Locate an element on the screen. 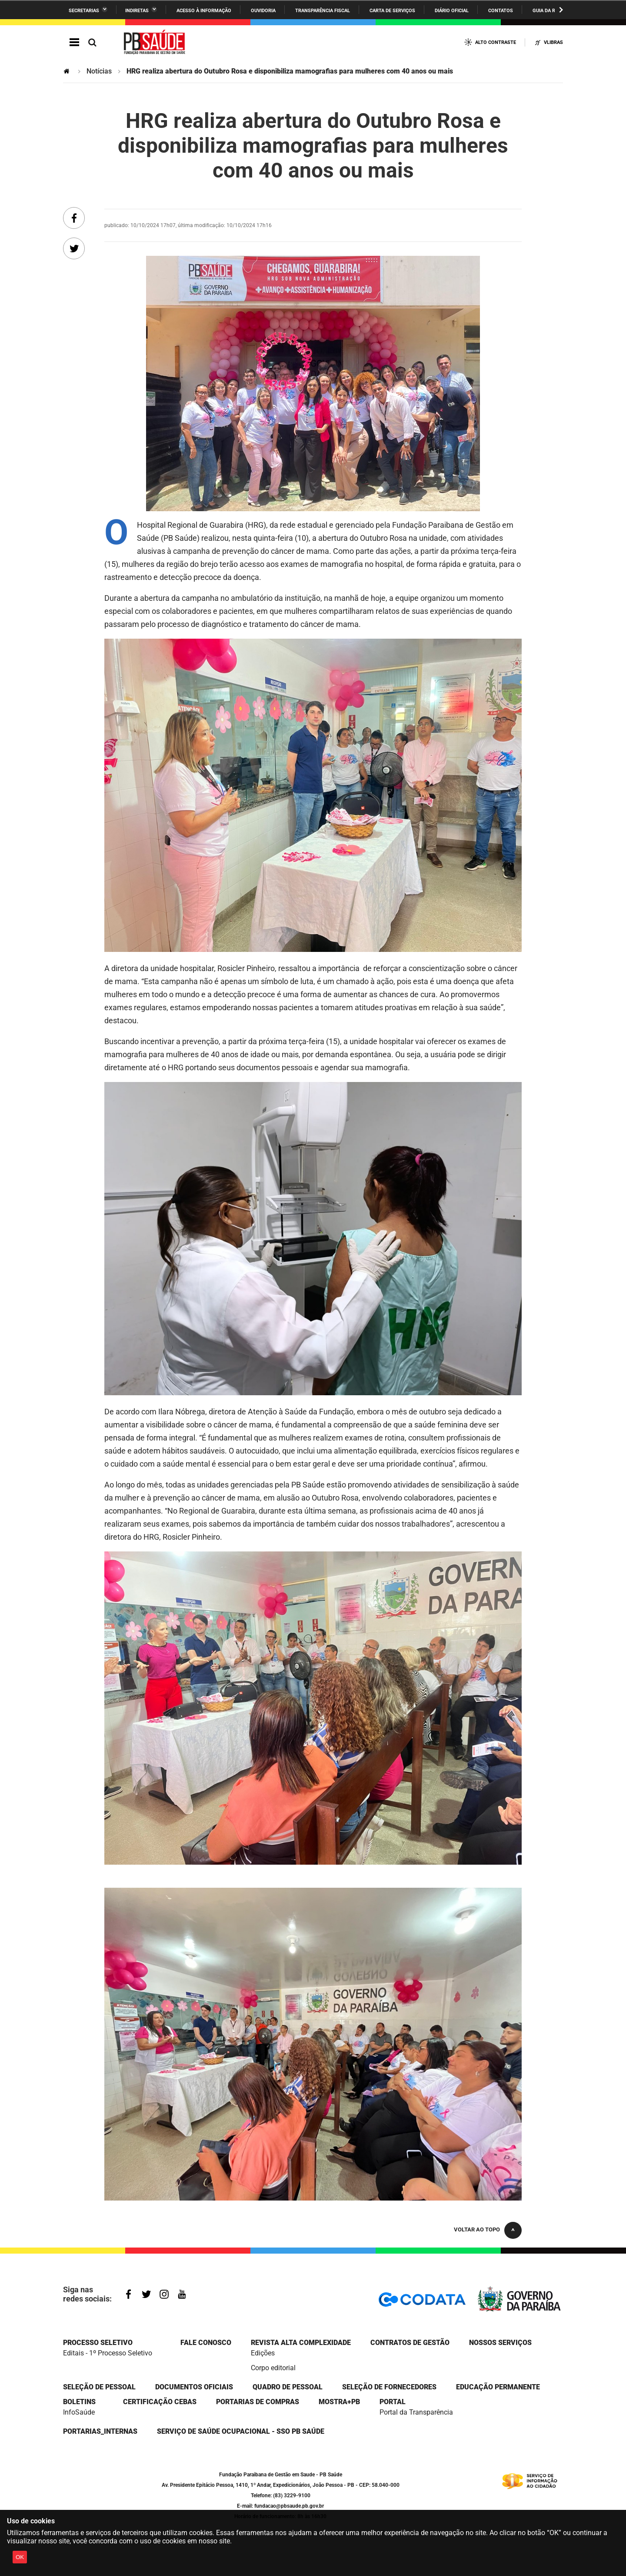 The height and width of the screenshot is (2576, 626). Editais - 1º Processo Seletivo is located at coordinates (107, 2353).